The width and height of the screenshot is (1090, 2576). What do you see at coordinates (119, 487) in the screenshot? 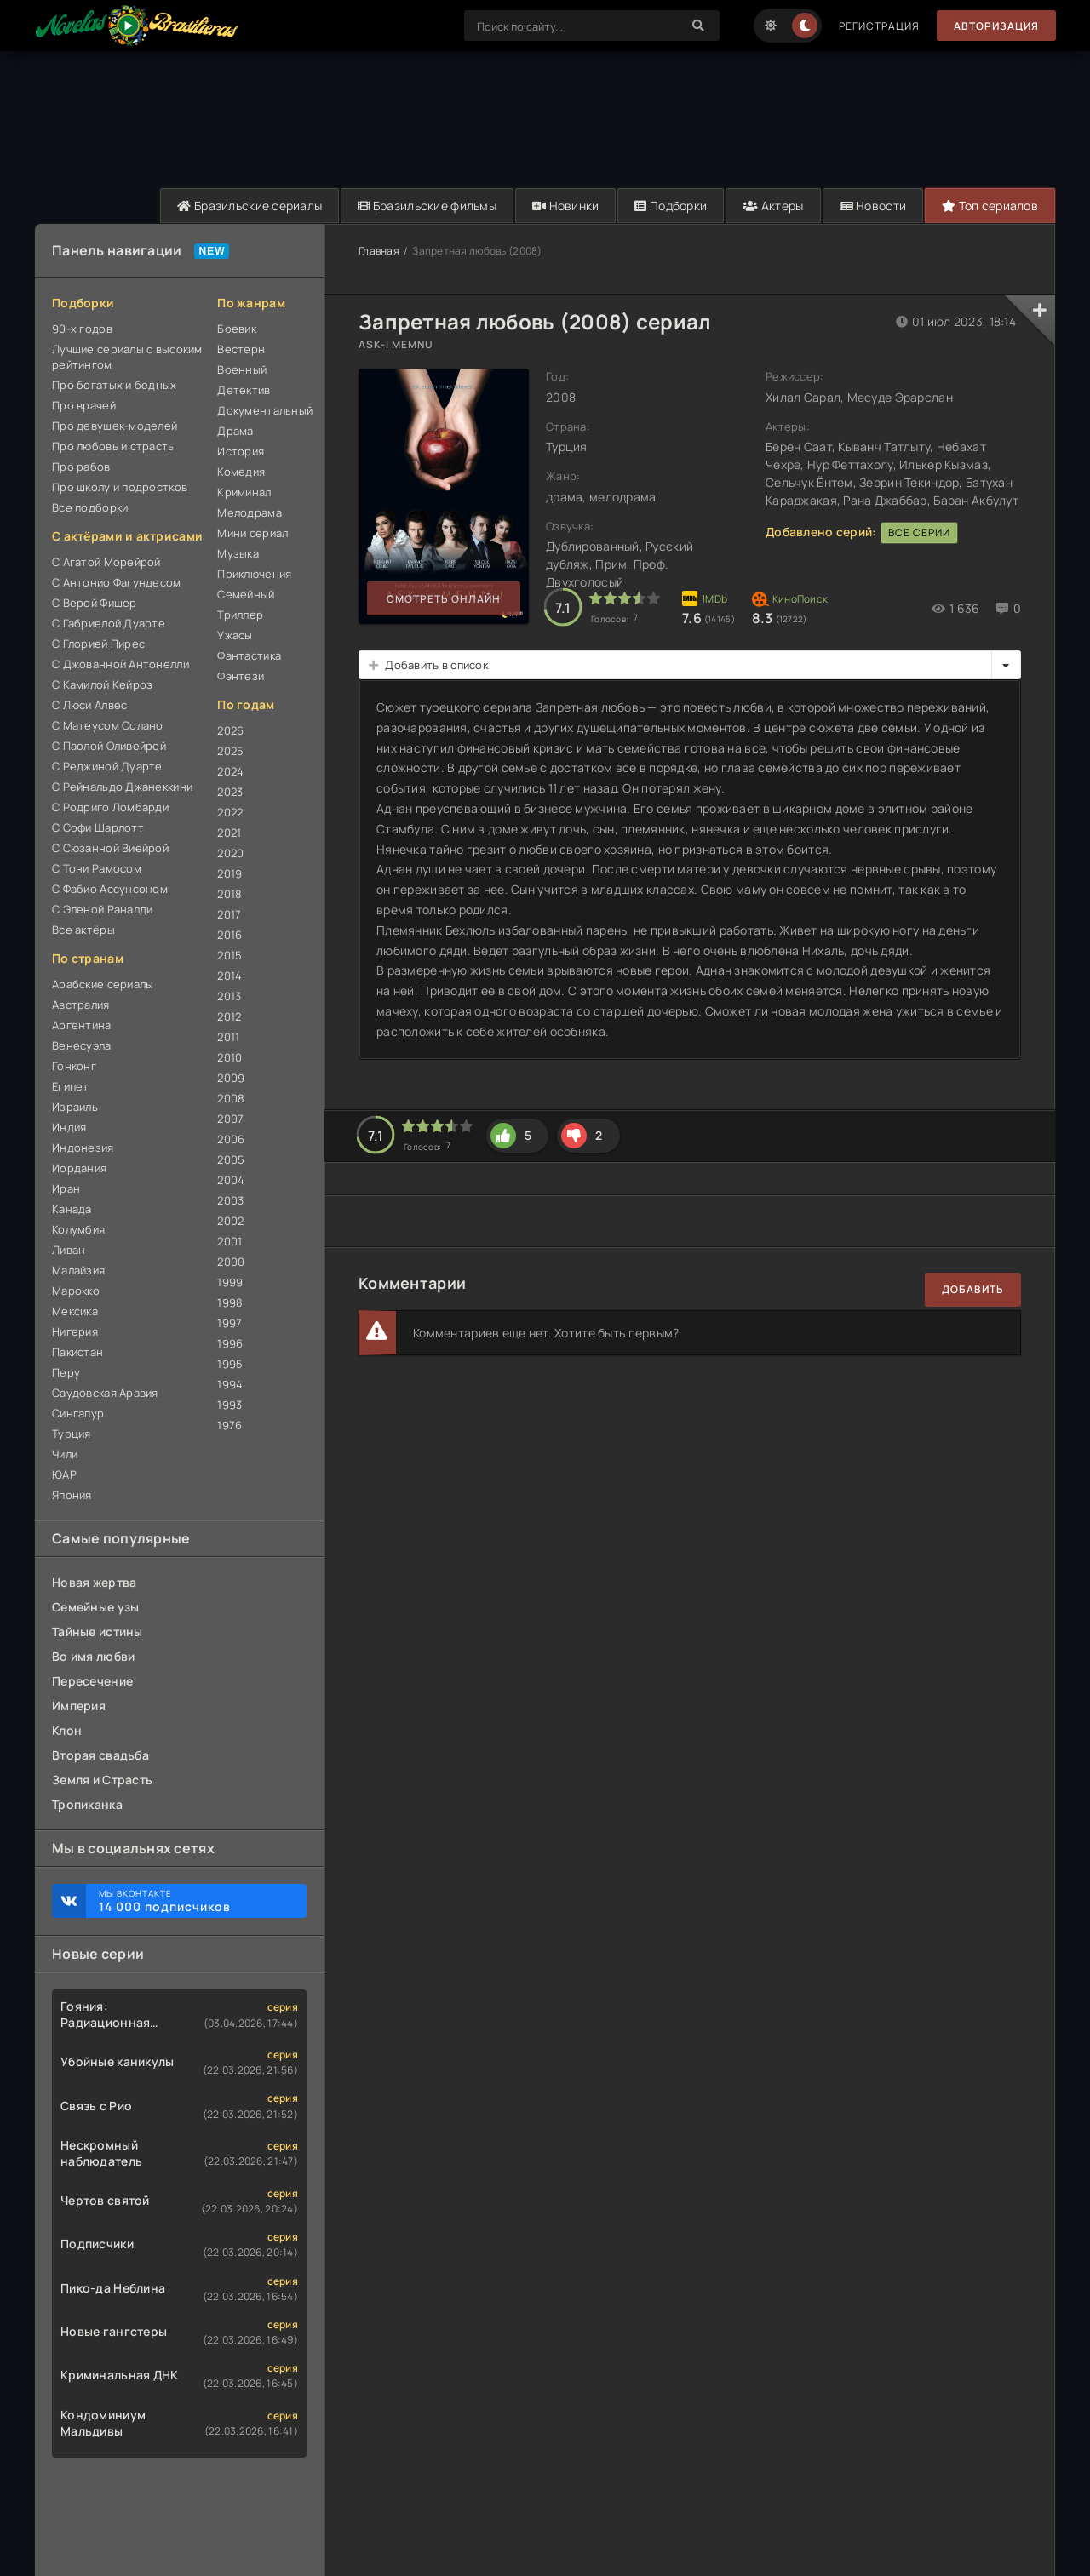
I see `Про школу и подростков` at bounding box center [119, 487].